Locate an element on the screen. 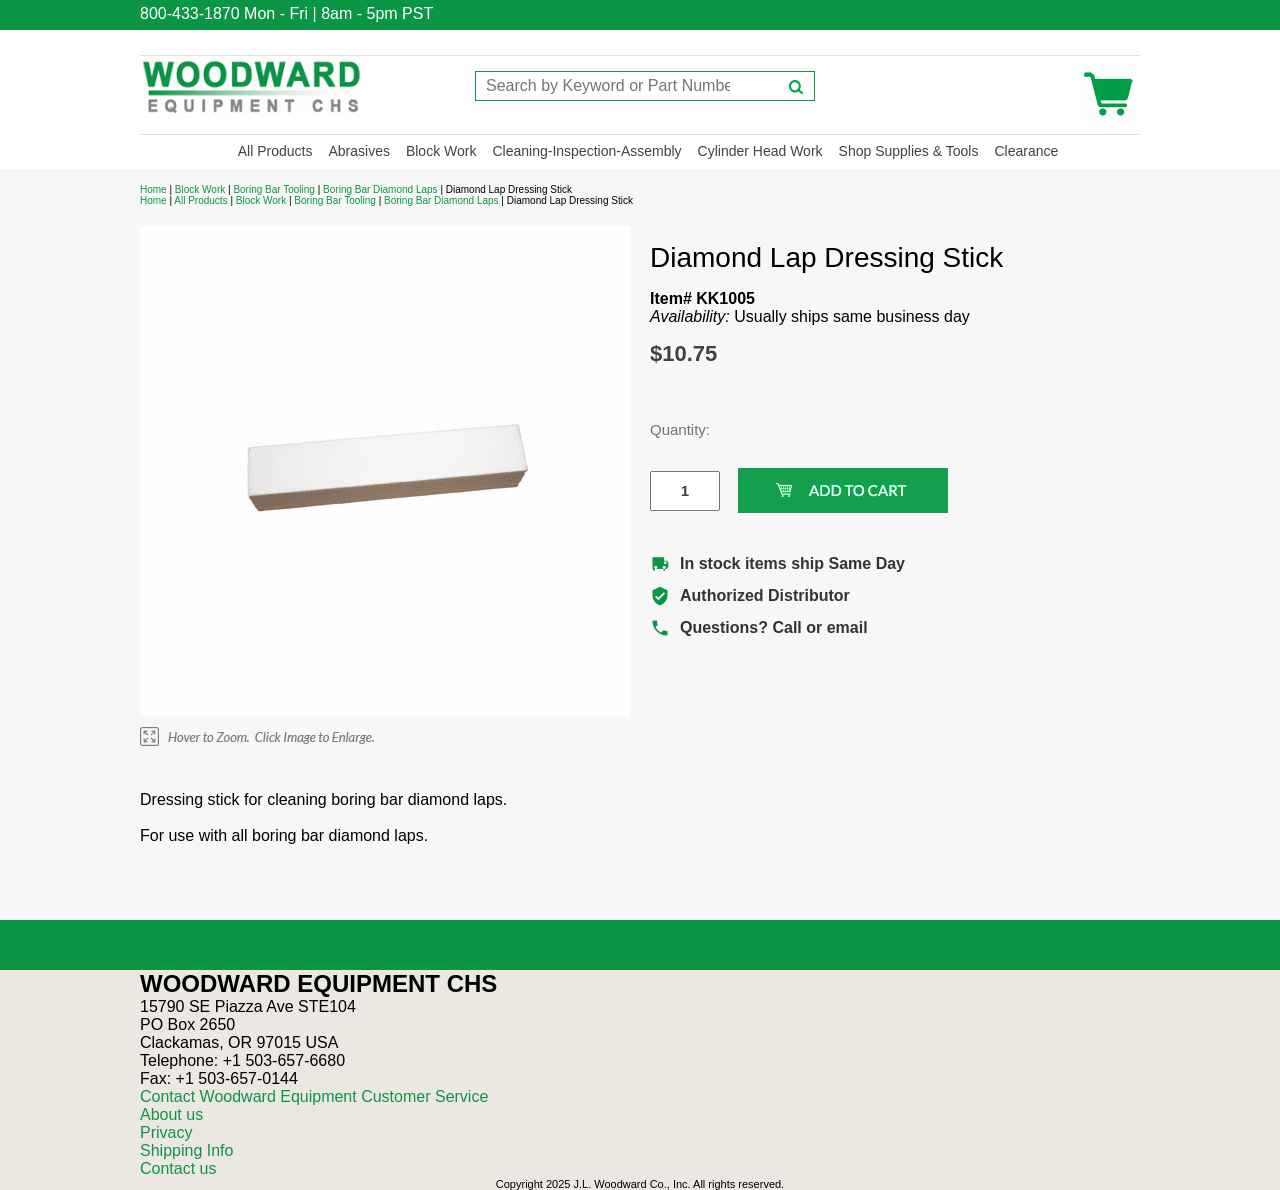 Image resolution: width=1280 pixels, height=1190 pixels. Cylinder Head Work is located at coordinates (760, 151).